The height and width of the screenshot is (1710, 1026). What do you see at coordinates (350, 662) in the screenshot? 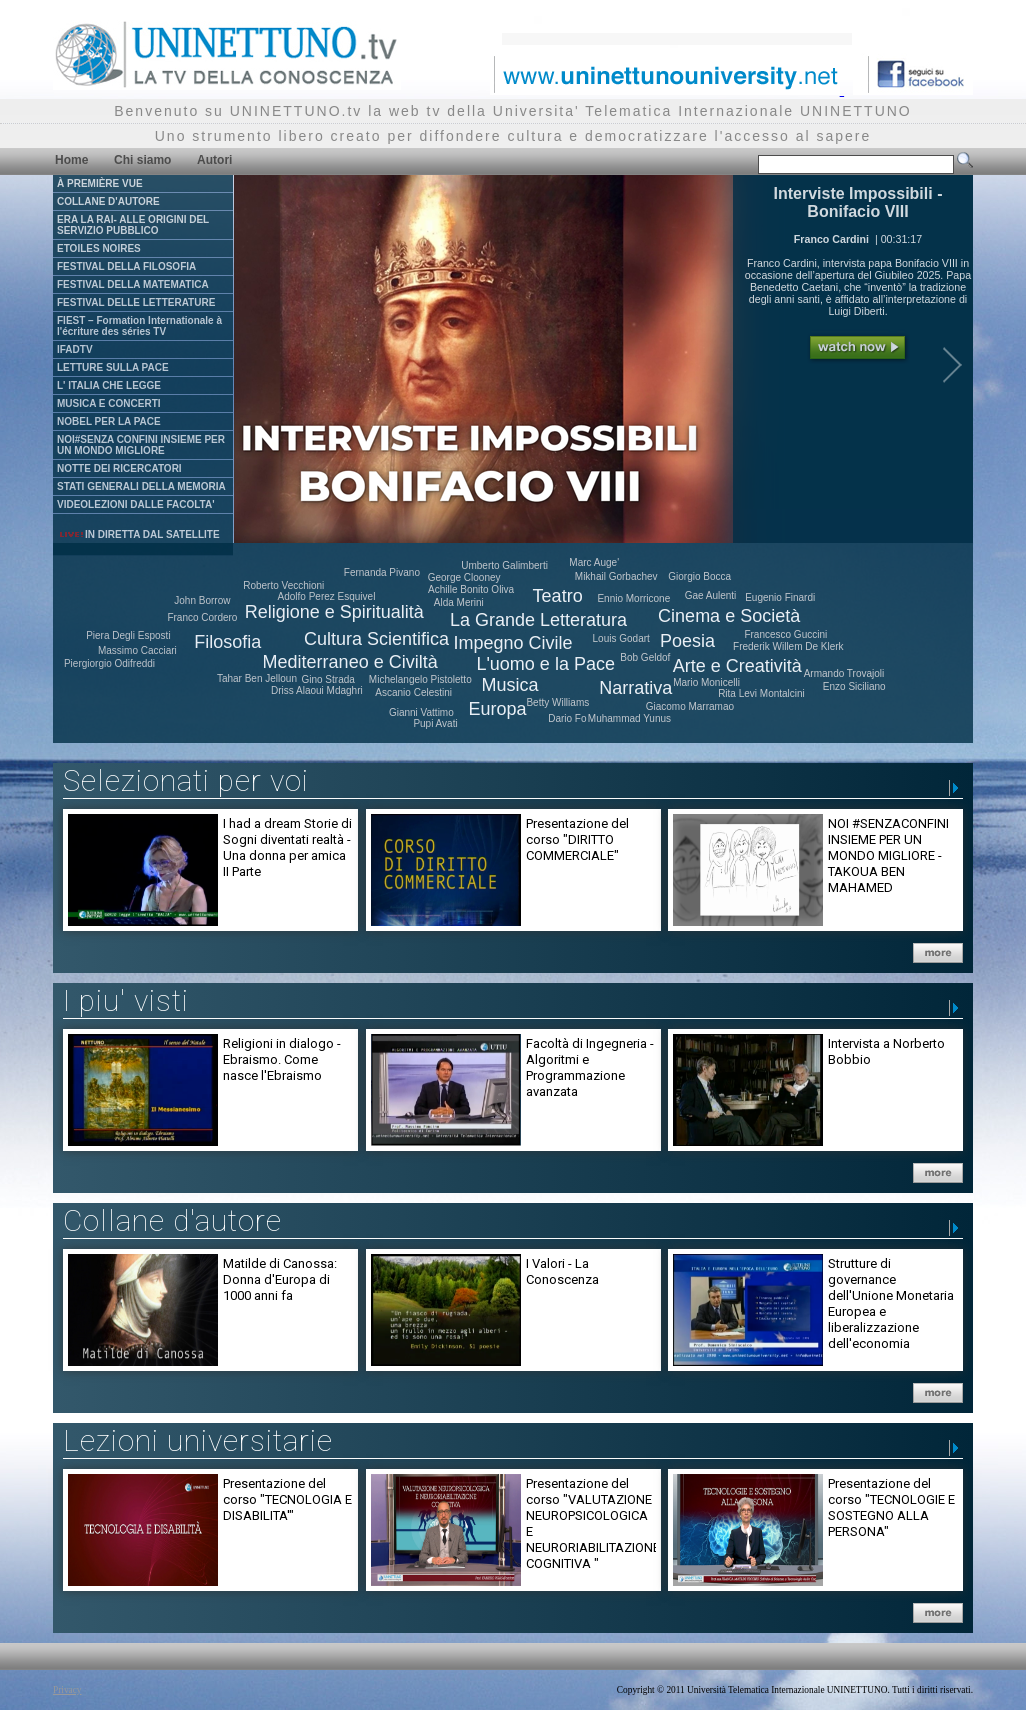
I see `Mediterraneo e Civiltà` at bounding box center [350, 662].